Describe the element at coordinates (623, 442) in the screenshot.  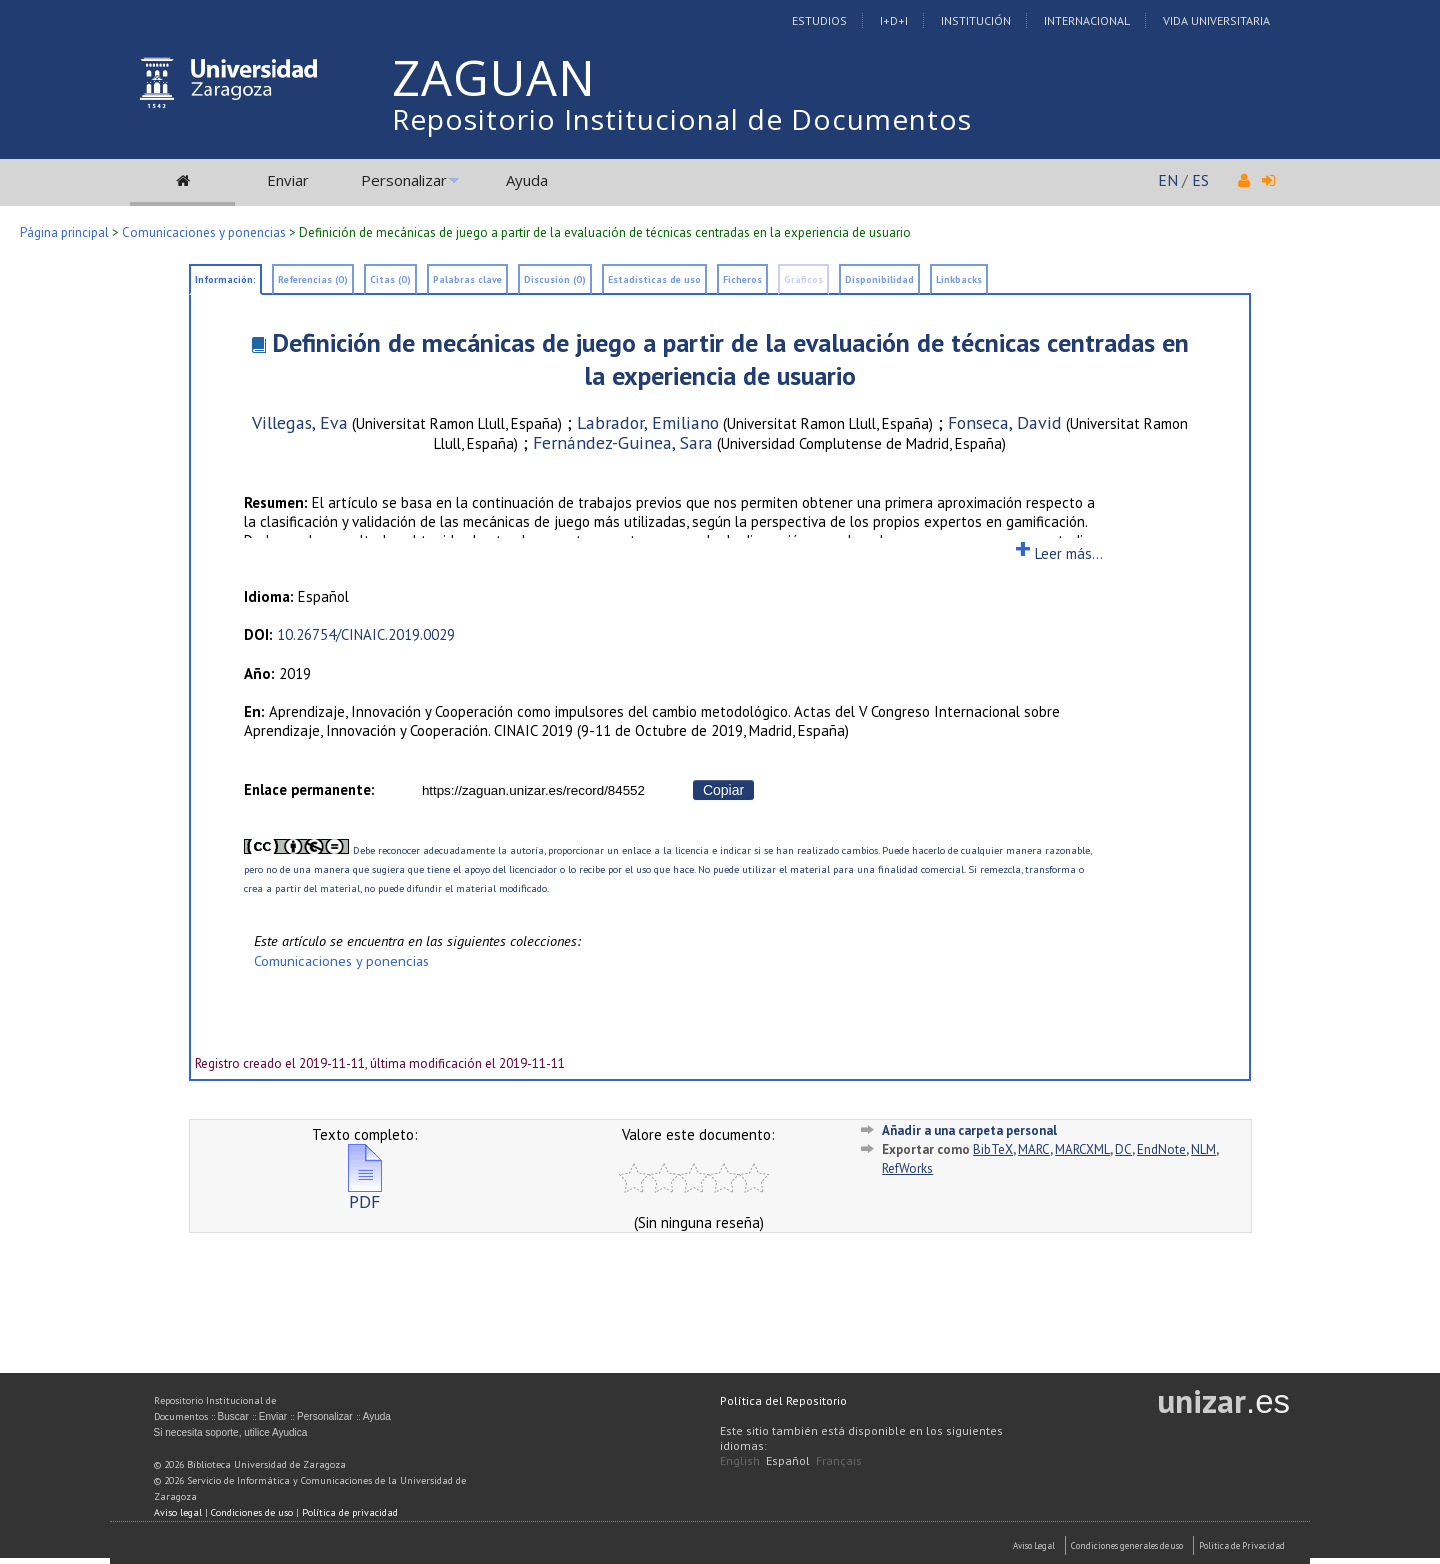
I see `Fernández-Guinea, Sara` at that location.